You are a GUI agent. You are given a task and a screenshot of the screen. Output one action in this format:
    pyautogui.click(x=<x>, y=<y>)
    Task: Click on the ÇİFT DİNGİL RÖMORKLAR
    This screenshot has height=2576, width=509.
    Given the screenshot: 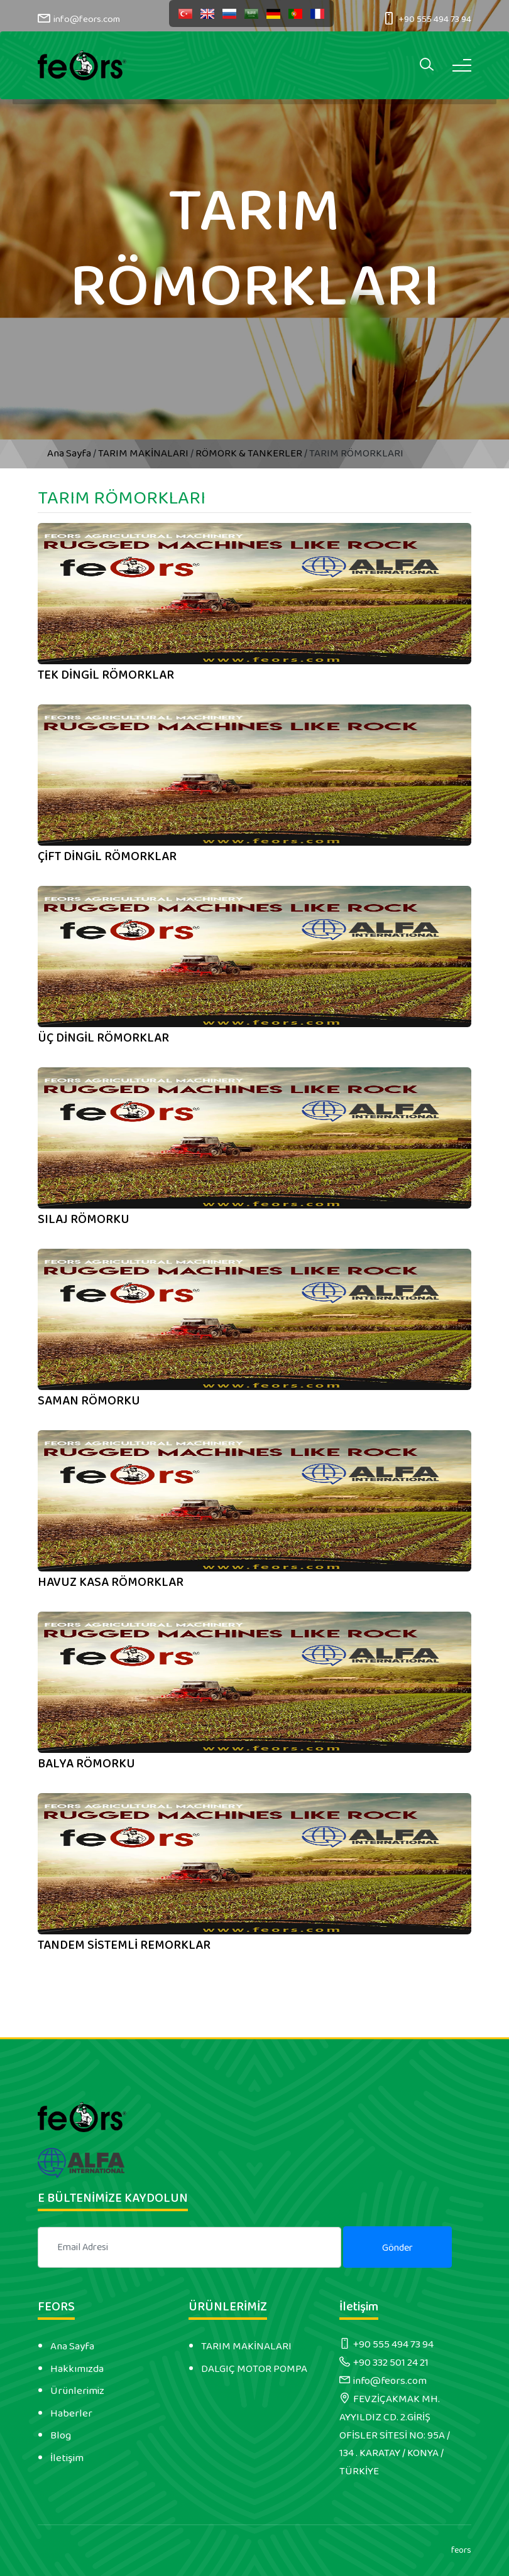 What is the action you would take?
    pyautogui.click(x=107, y=856)
    